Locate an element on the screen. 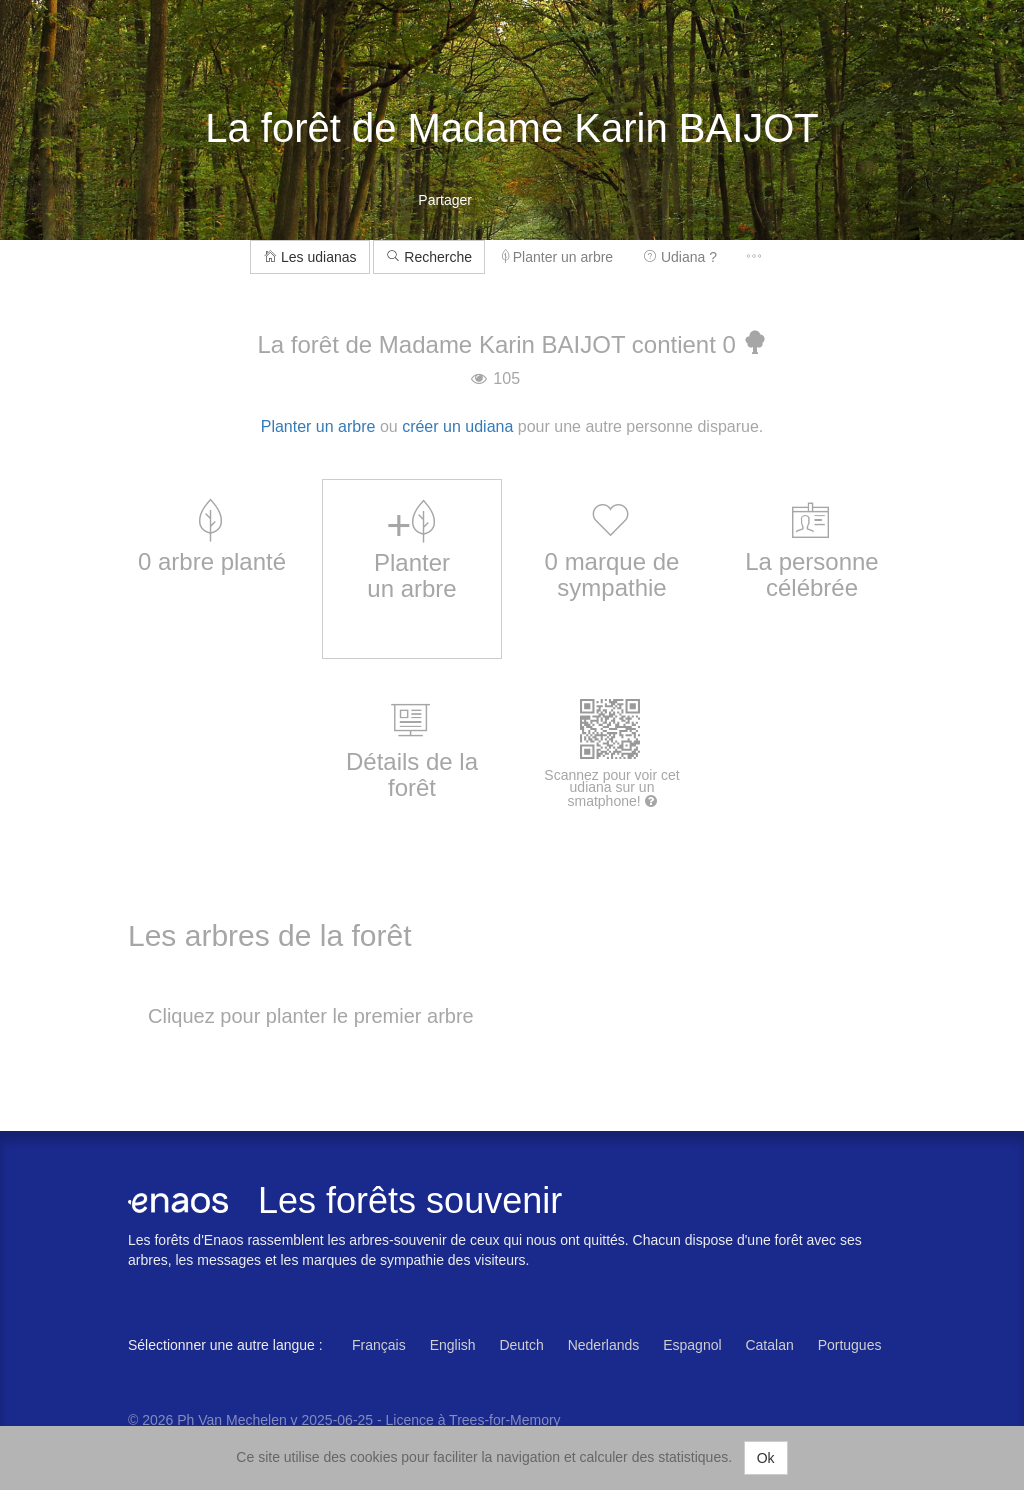 The height and width of the screenshot is (1490, 1024). Udiana ? is located at coordinates (680, 257).